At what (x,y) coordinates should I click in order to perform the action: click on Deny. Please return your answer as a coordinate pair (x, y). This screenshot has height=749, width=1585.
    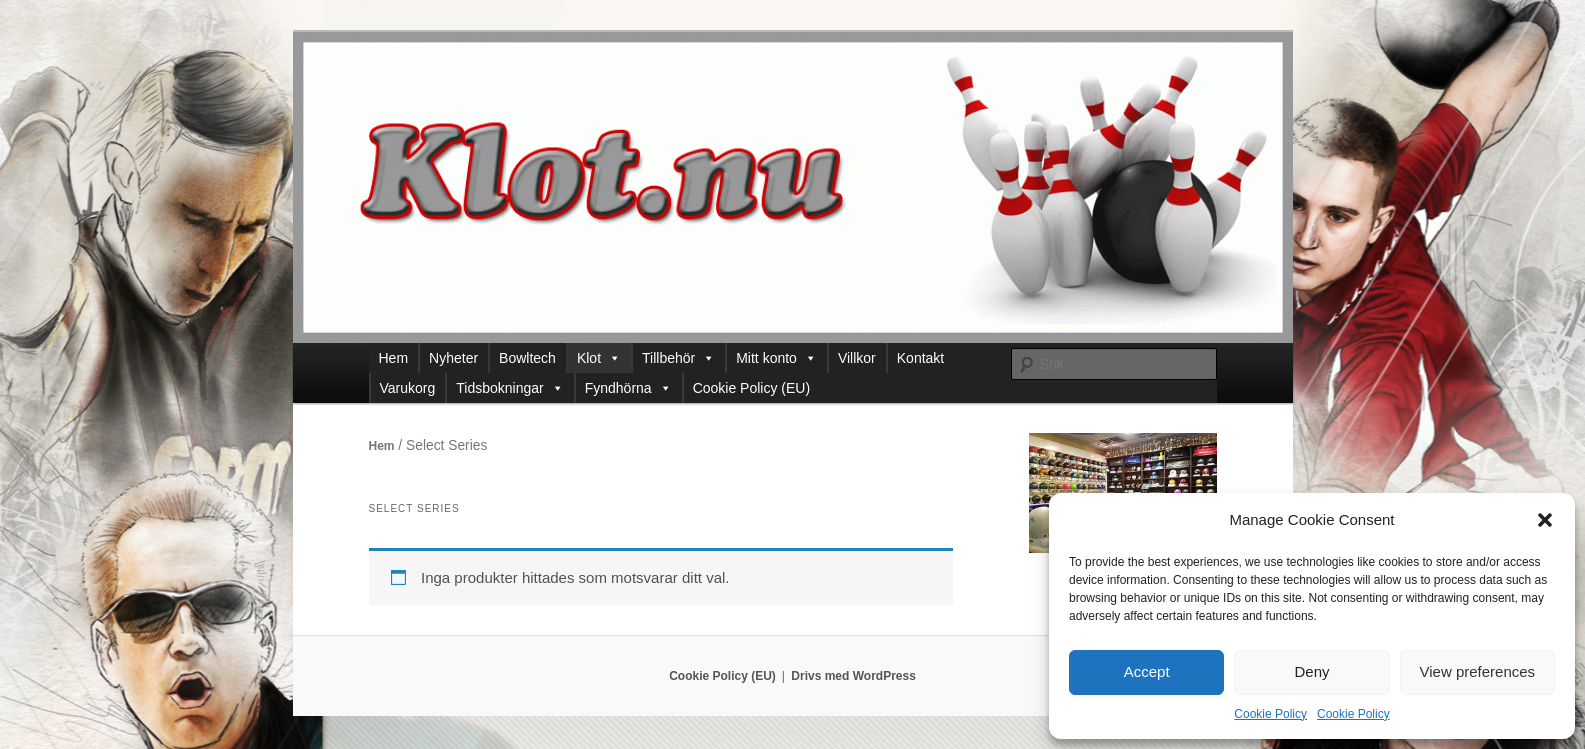
    Looking at the image, I should click on (1311, 671).